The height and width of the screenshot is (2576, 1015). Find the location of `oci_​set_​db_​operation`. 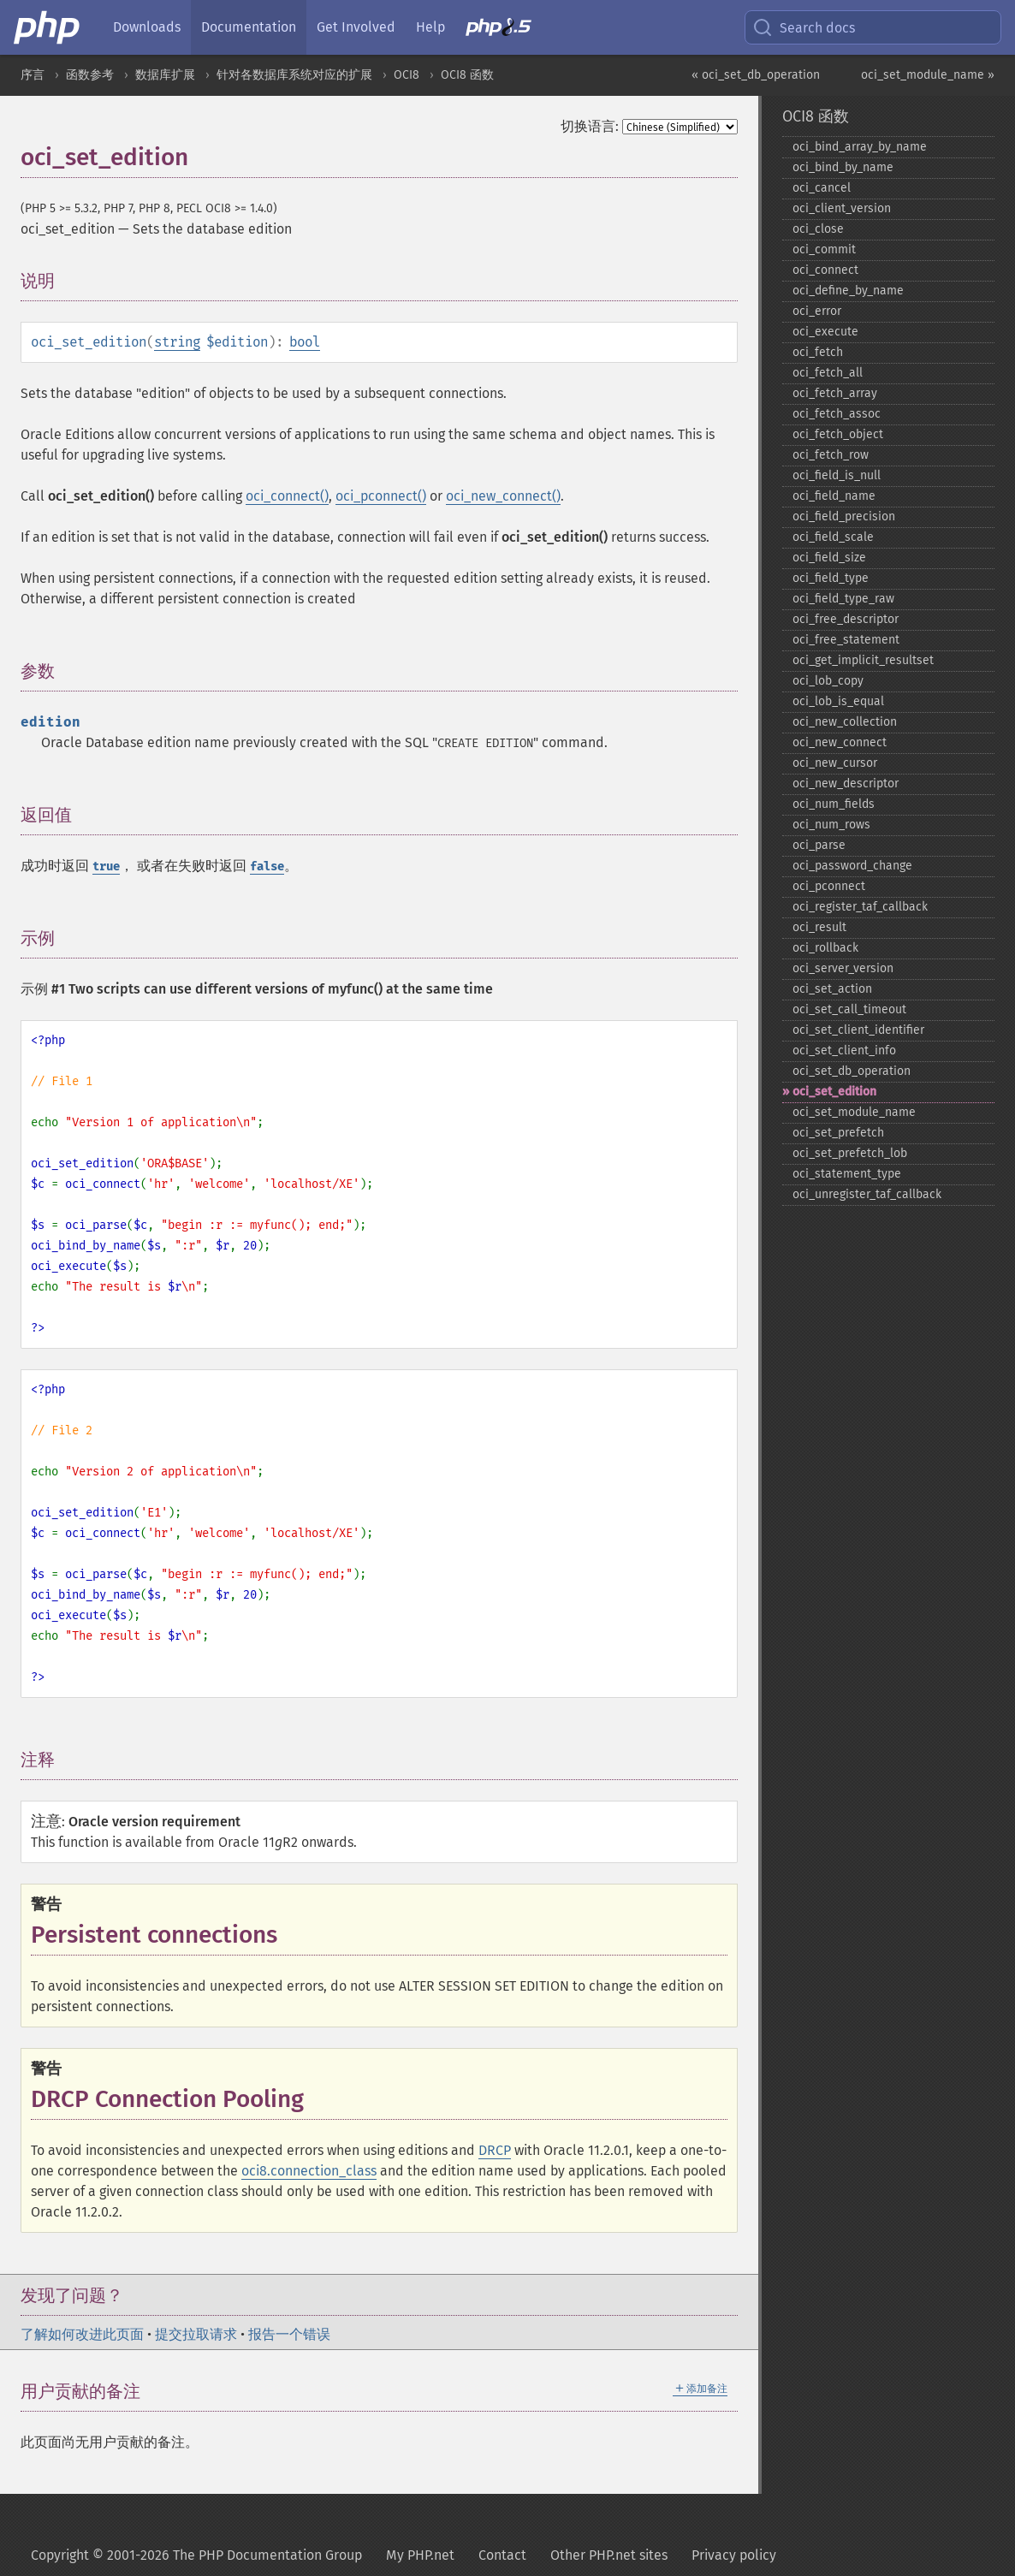

oci_​set_​db_​operation is located at coordinates (851, 1071).